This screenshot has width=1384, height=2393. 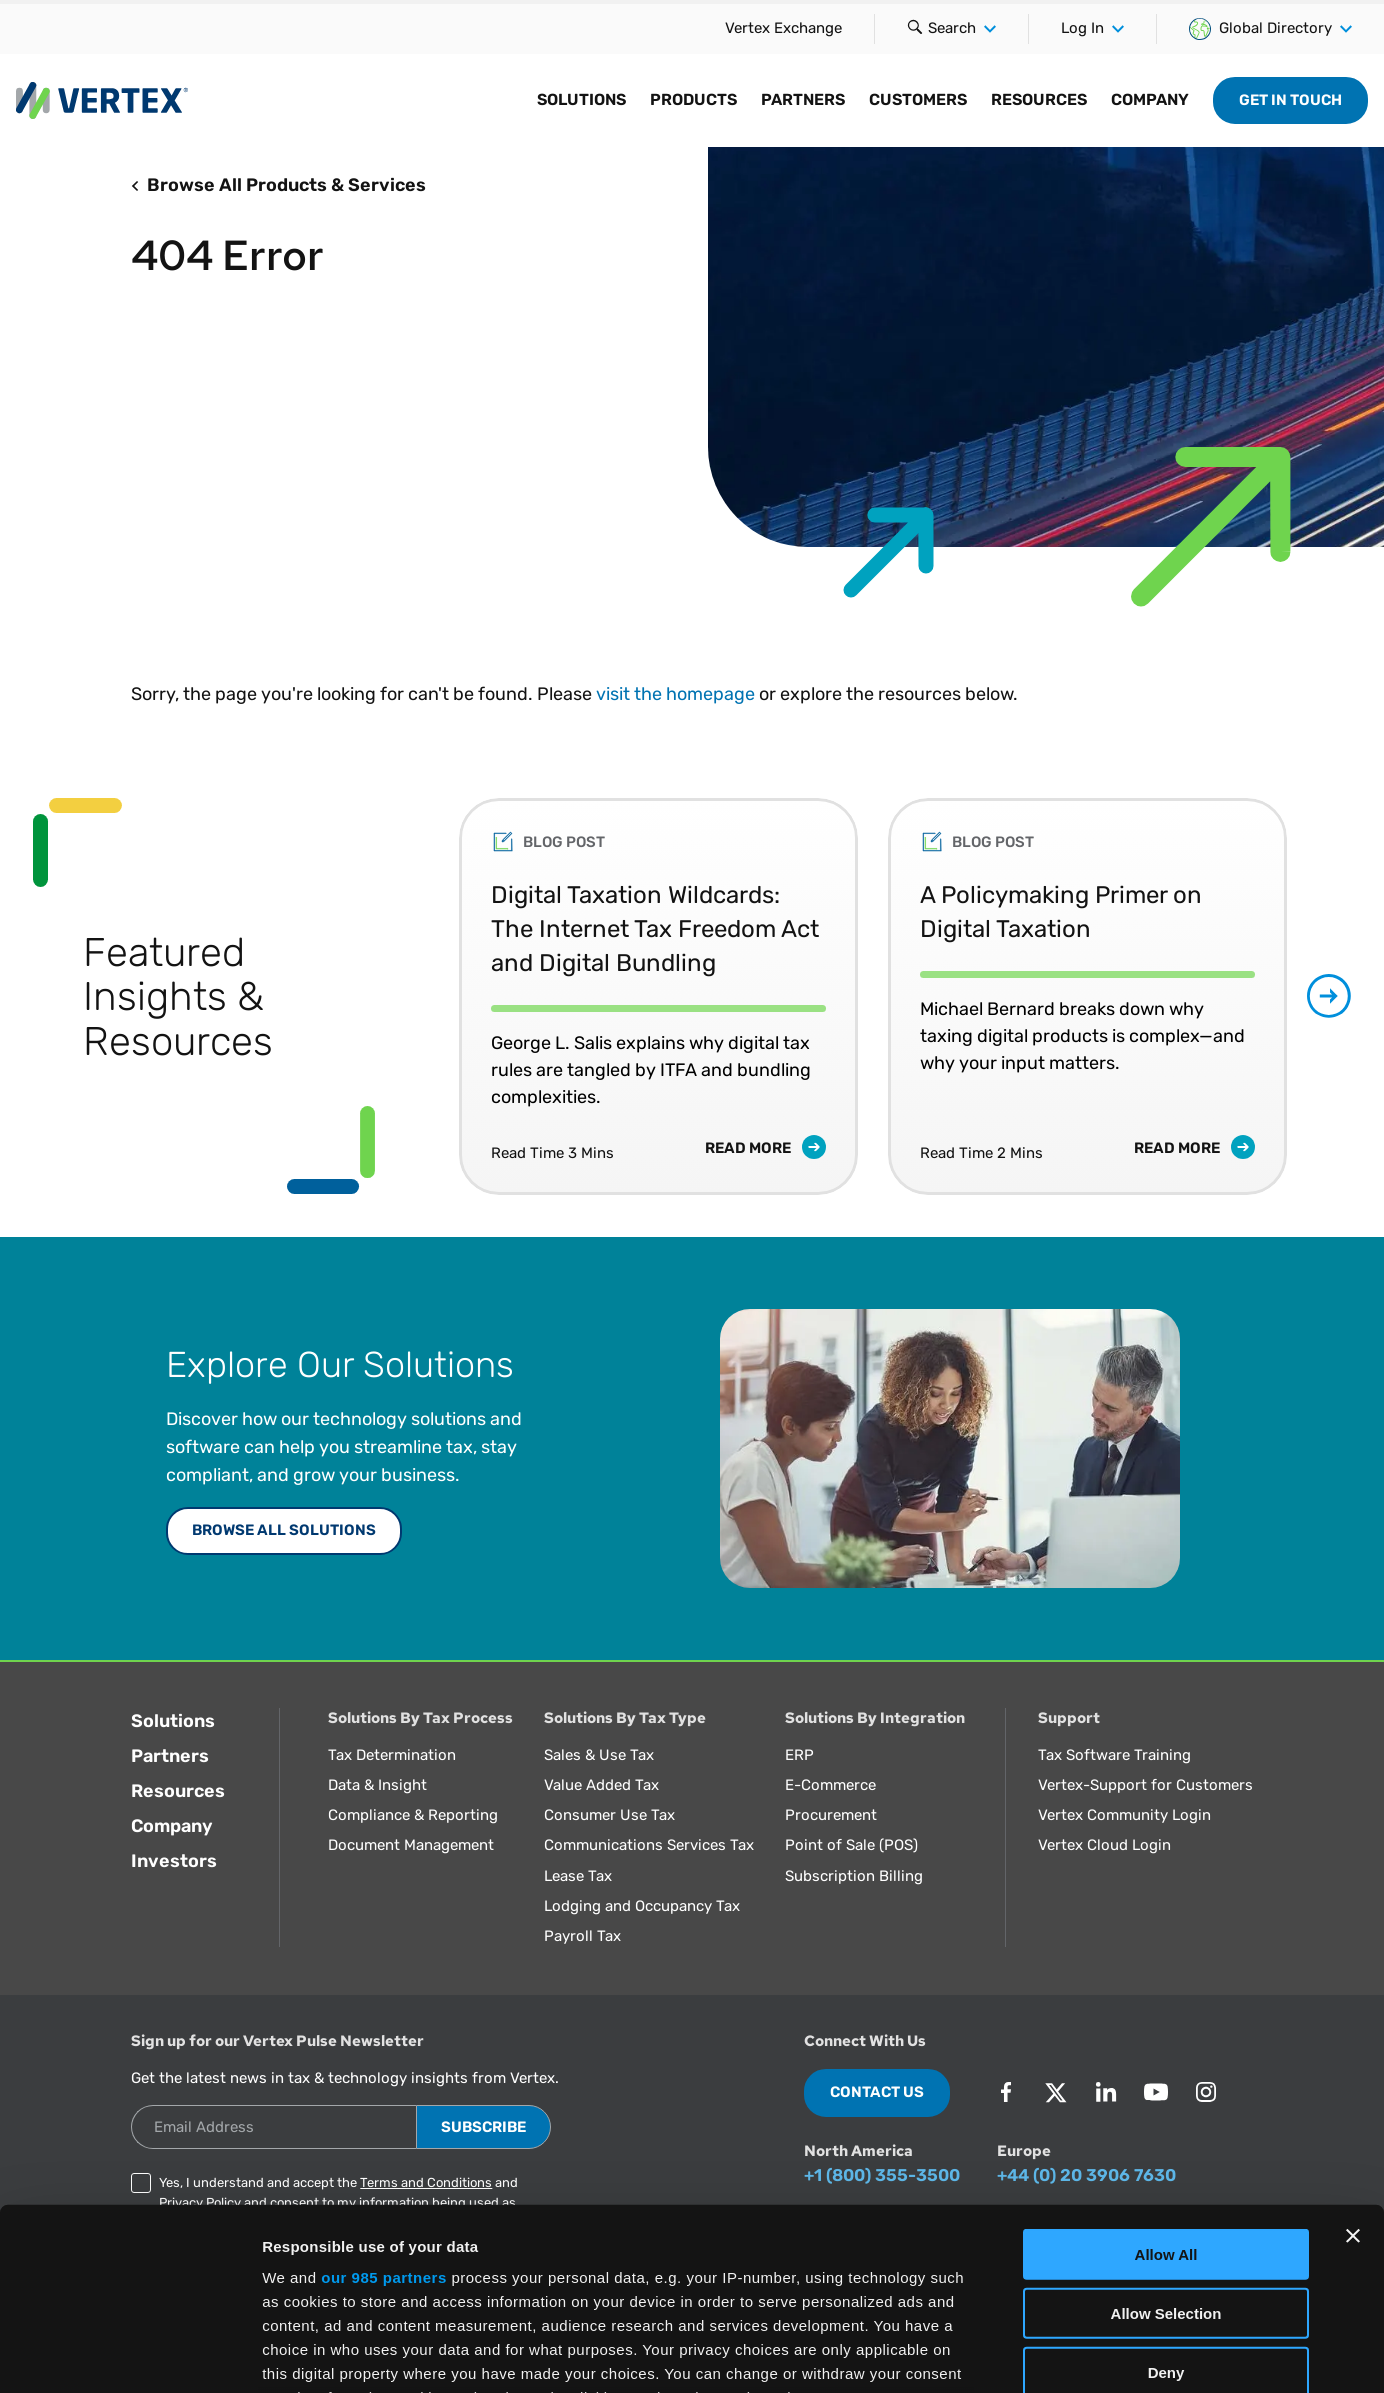 What do you see at coordinates (693, 99) in the screenshot?
I see `Products` at bounding box center [693, 99].